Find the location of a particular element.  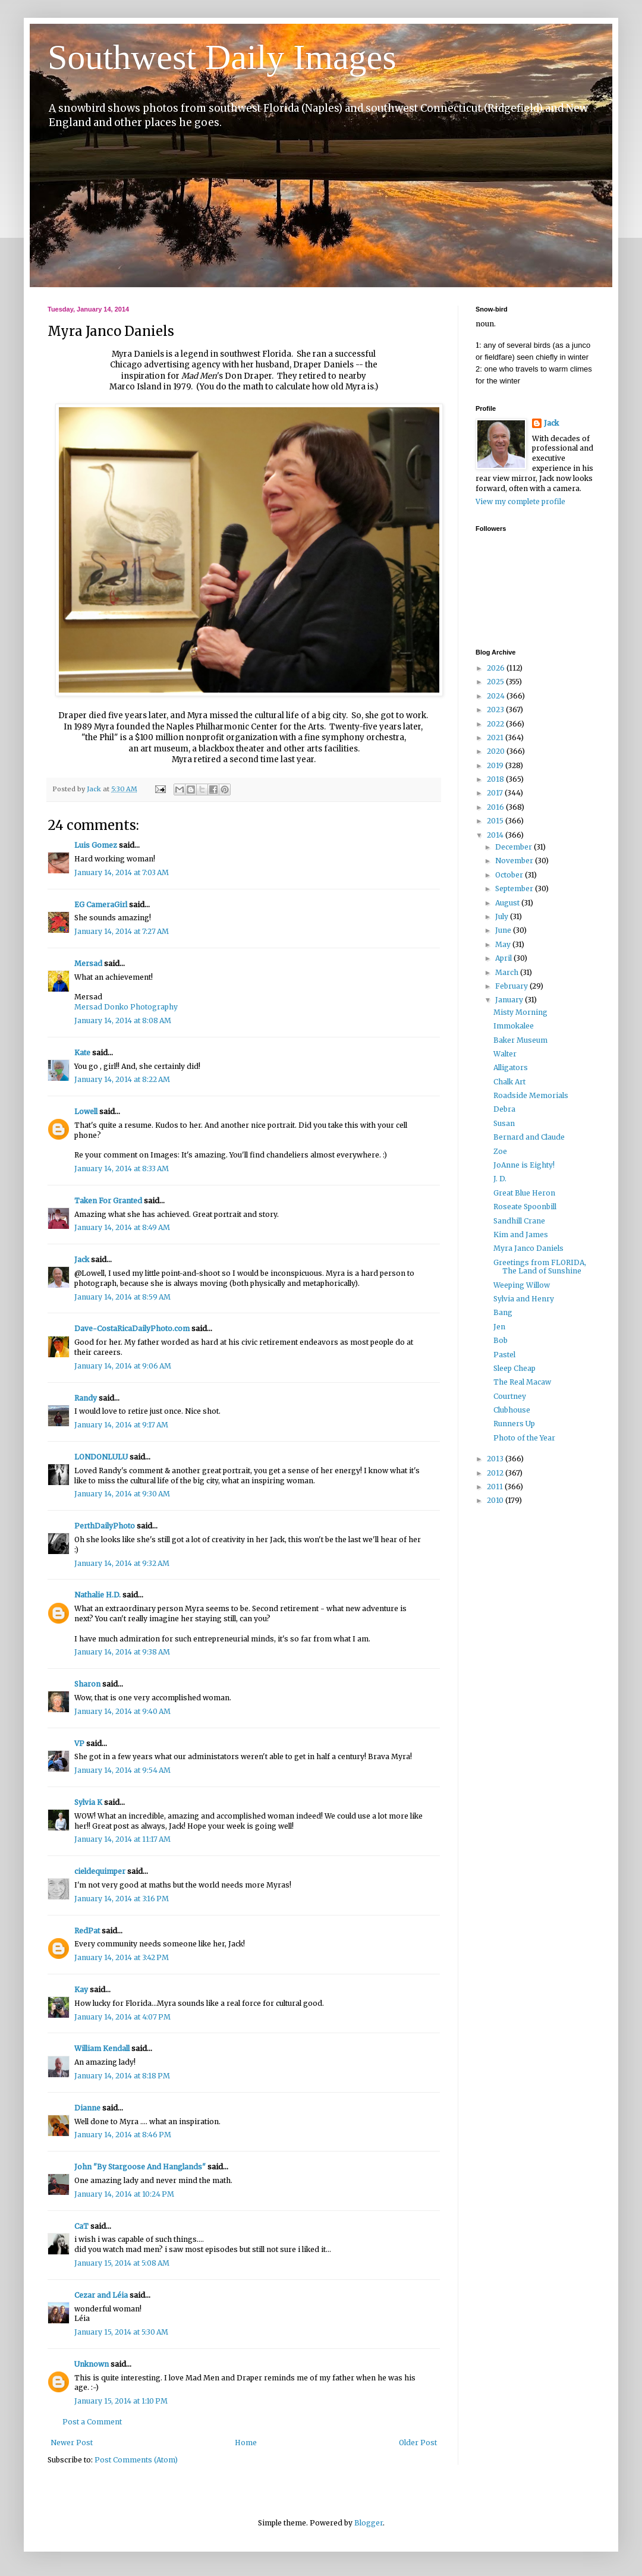

Photo of the Year is located at coordinates (524, 1437).